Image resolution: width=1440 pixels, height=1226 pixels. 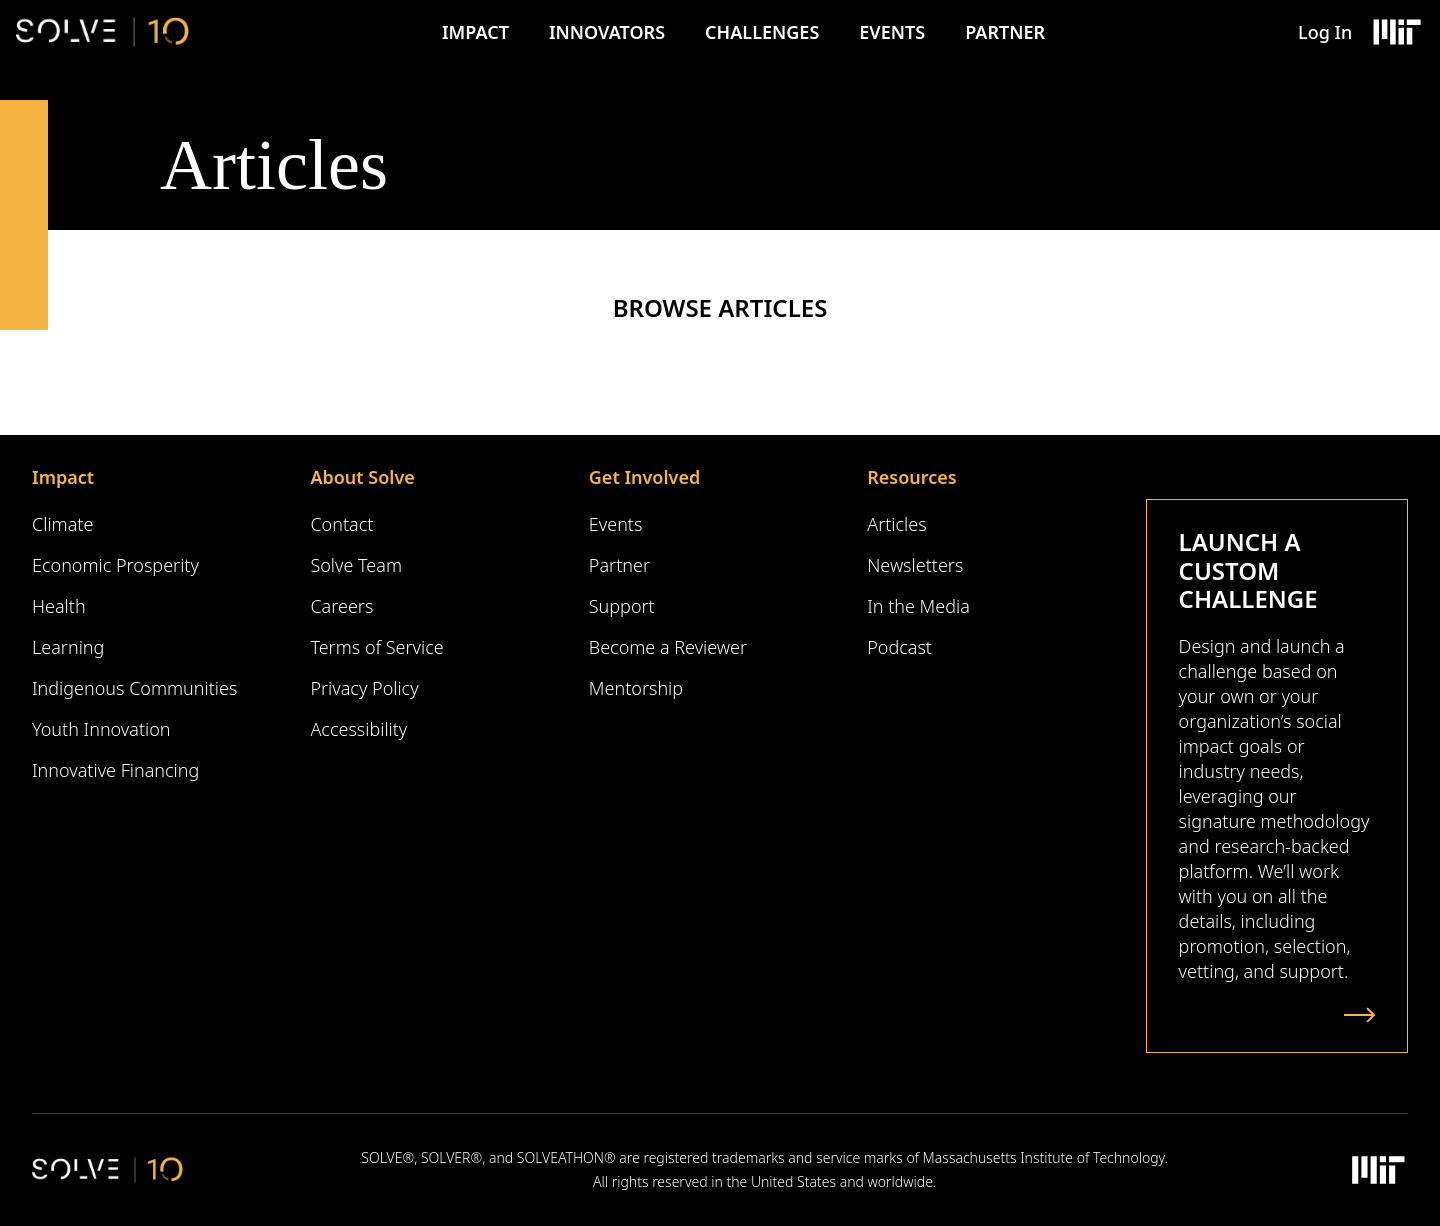 I want to click on Log In, so click(x=1325, y=32).